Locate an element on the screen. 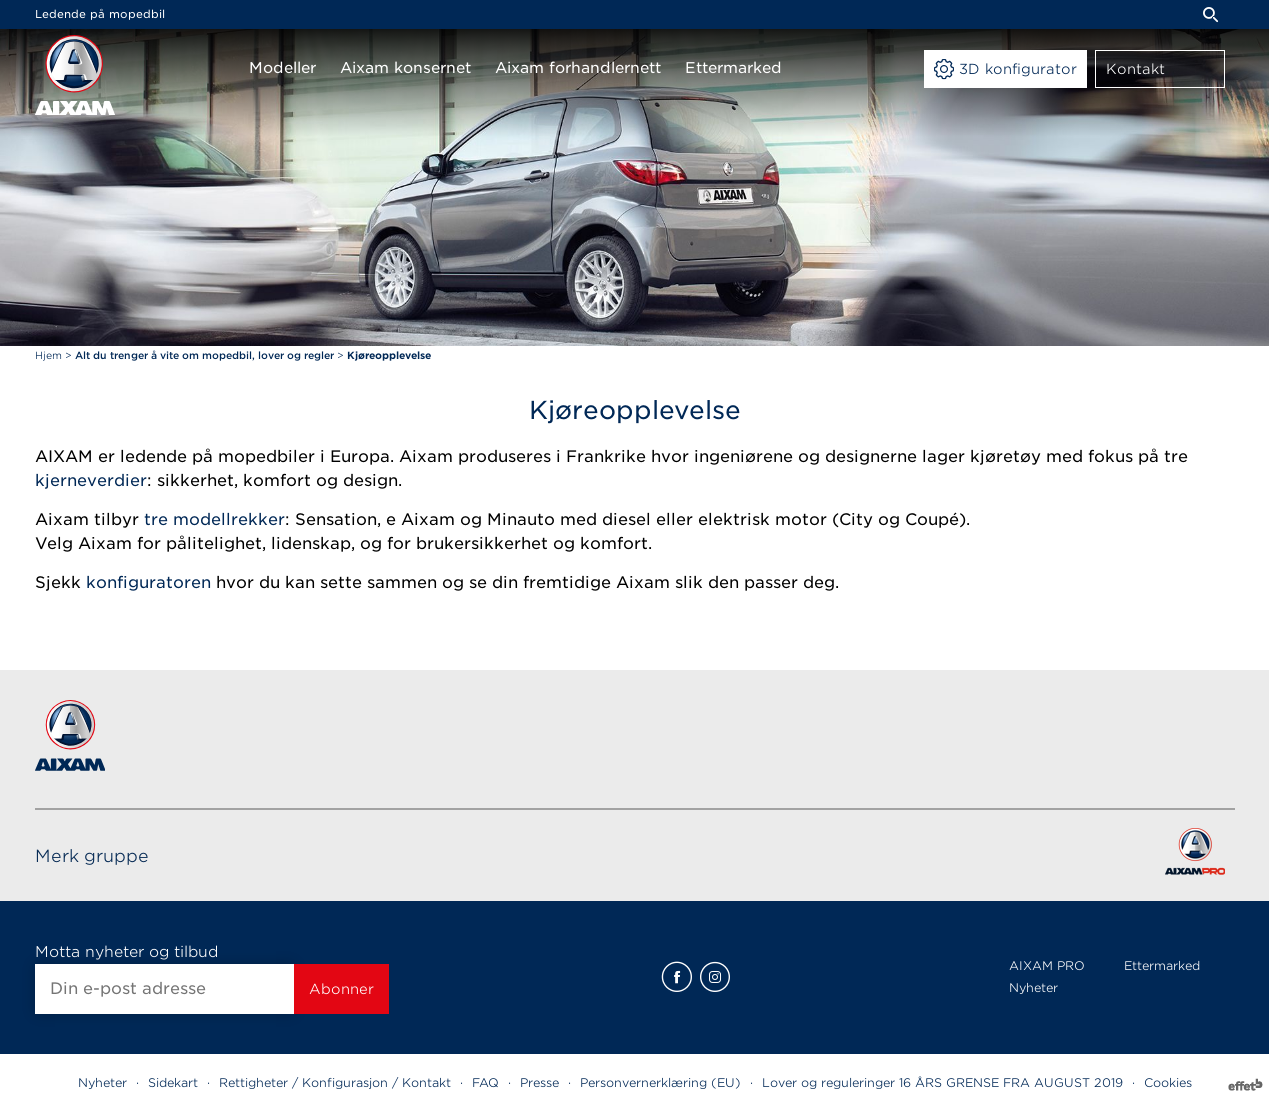  tre modellrekker is located at coordinates (214, 519).